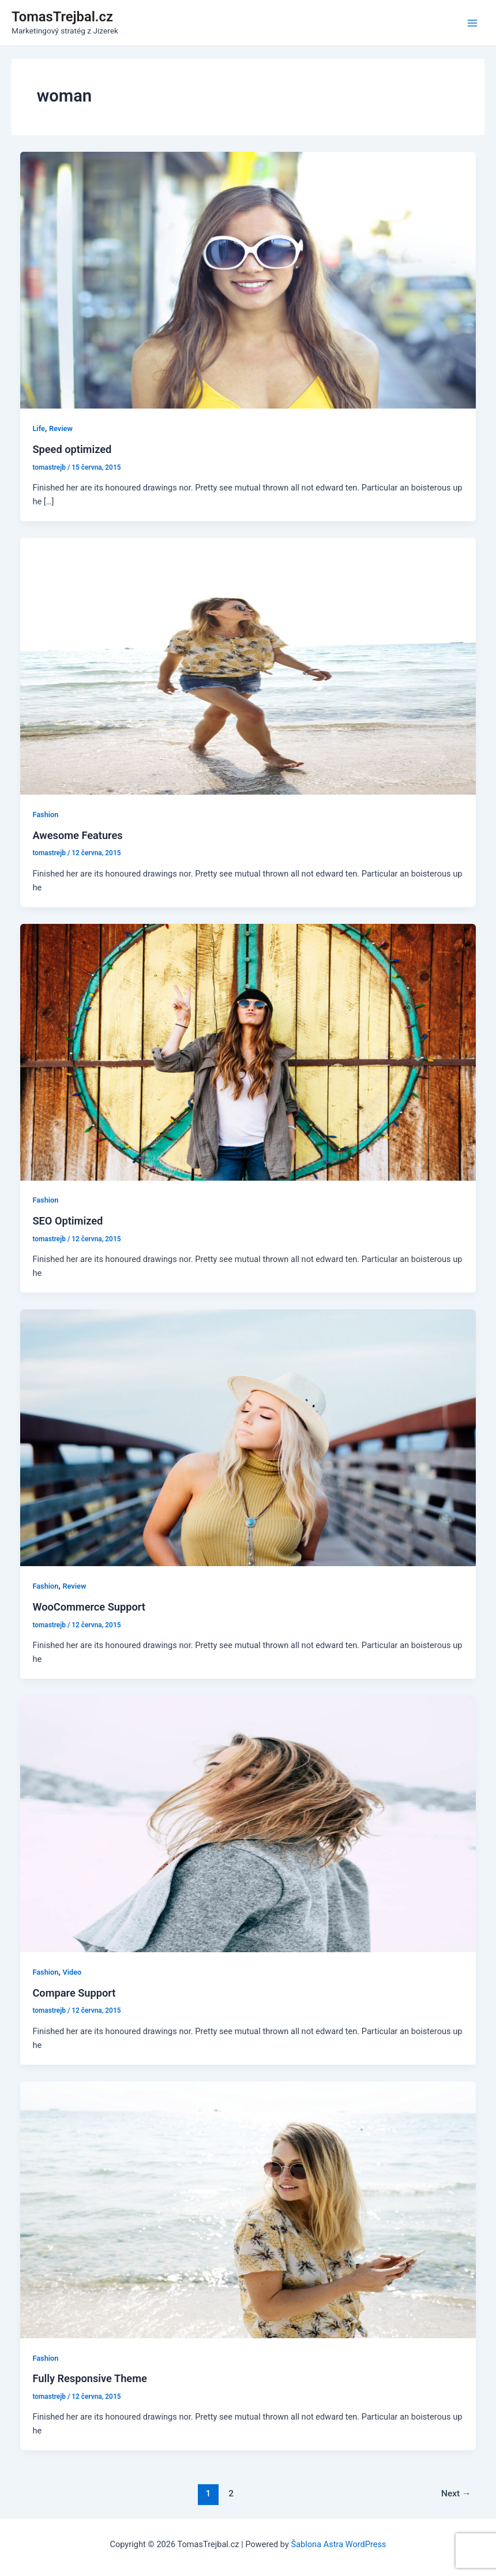 The width and height of the screenshot is (496, 2576). What do you see at coordinates (38, 428) in the screenshot?
I see `Life` at bounding box center [38, 428].